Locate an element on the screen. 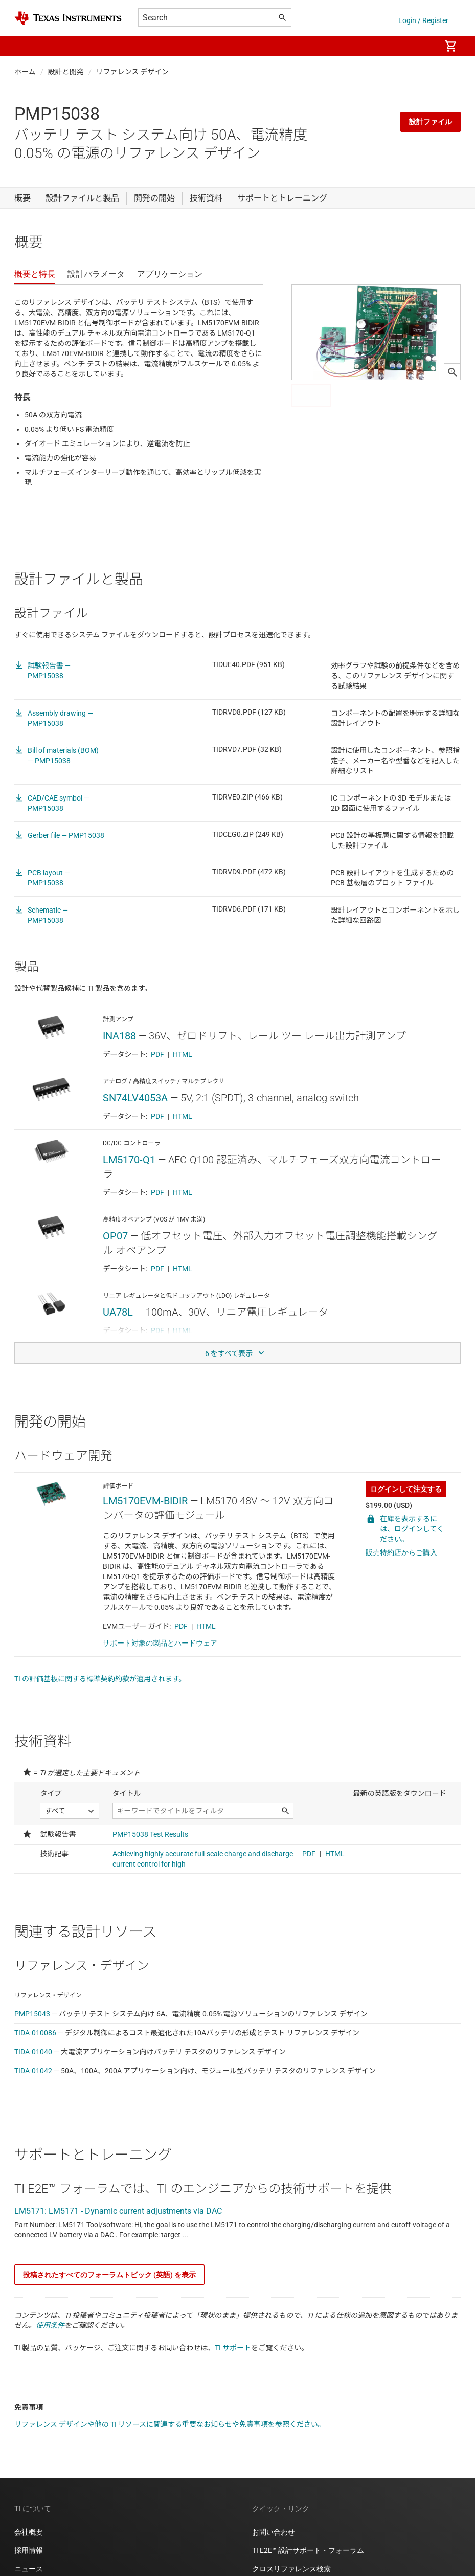 The image size is (475, 2576). ログインして注文する is located at coordinates (406, 1489).